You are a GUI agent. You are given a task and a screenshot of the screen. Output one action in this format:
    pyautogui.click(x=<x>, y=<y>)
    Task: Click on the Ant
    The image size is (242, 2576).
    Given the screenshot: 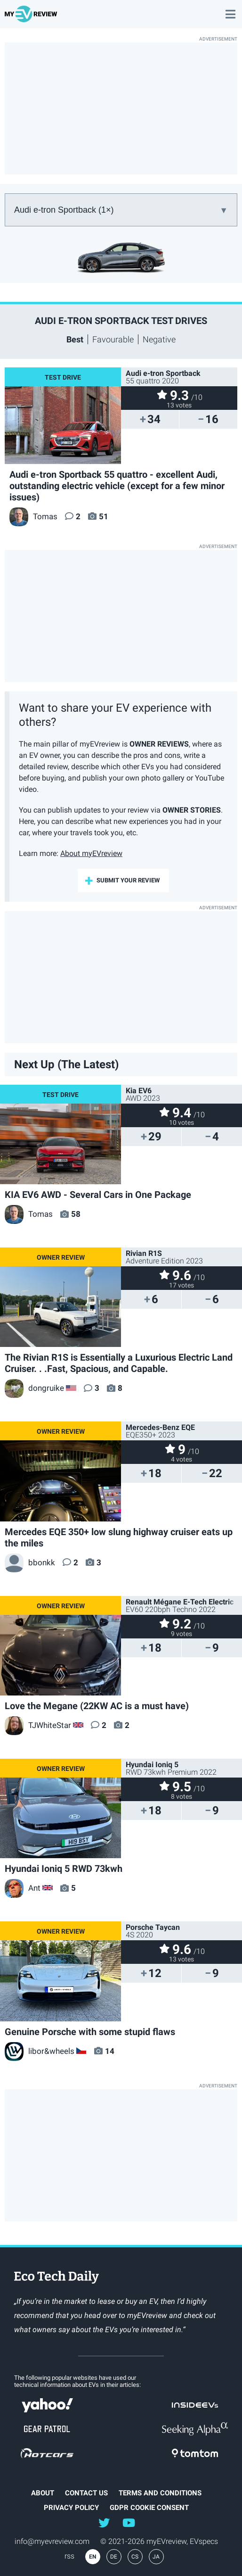 What is the action you would take?
    pyautogui.click(x=22, y=1888)
    